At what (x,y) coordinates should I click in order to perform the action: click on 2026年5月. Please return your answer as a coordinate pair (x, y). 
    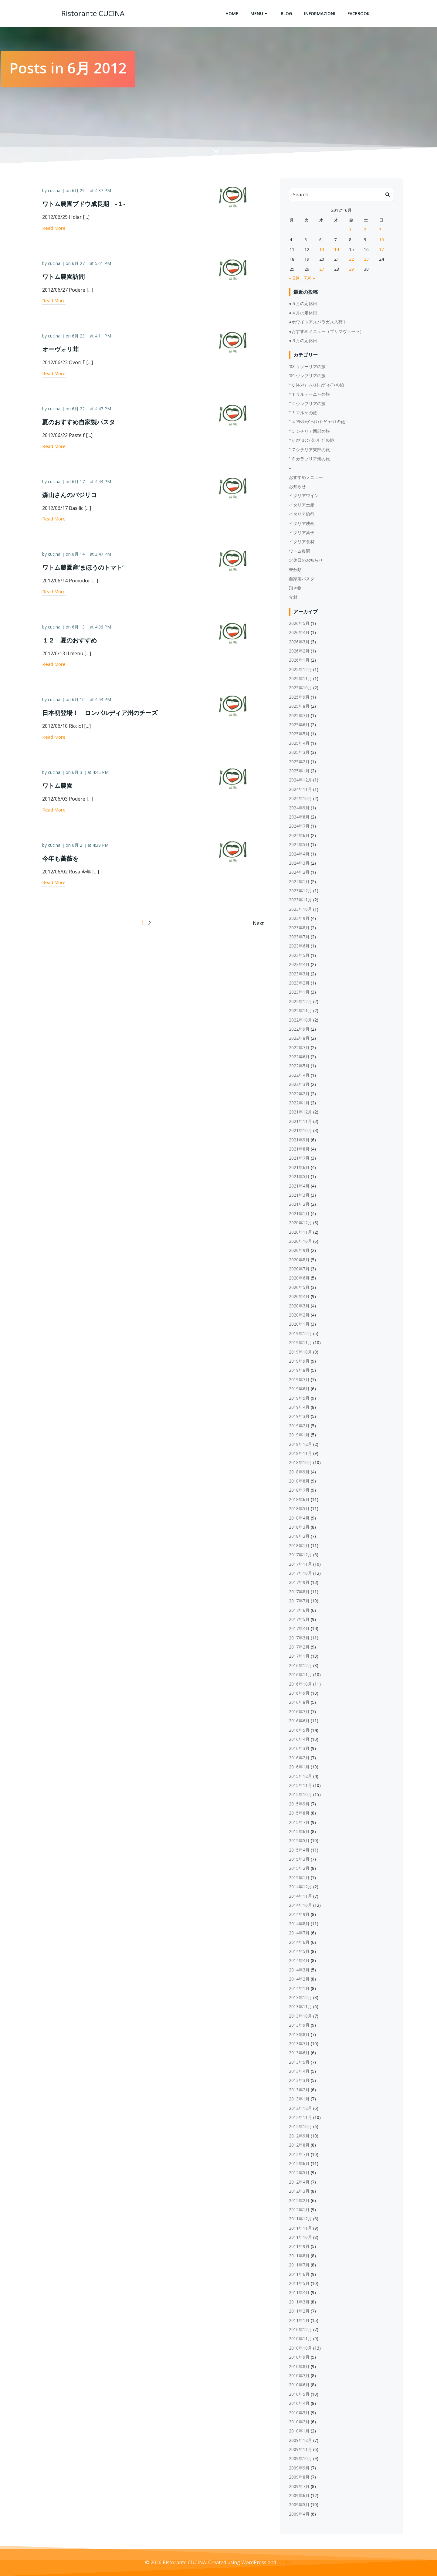
    Looking at the image, I should click on (299, 623).